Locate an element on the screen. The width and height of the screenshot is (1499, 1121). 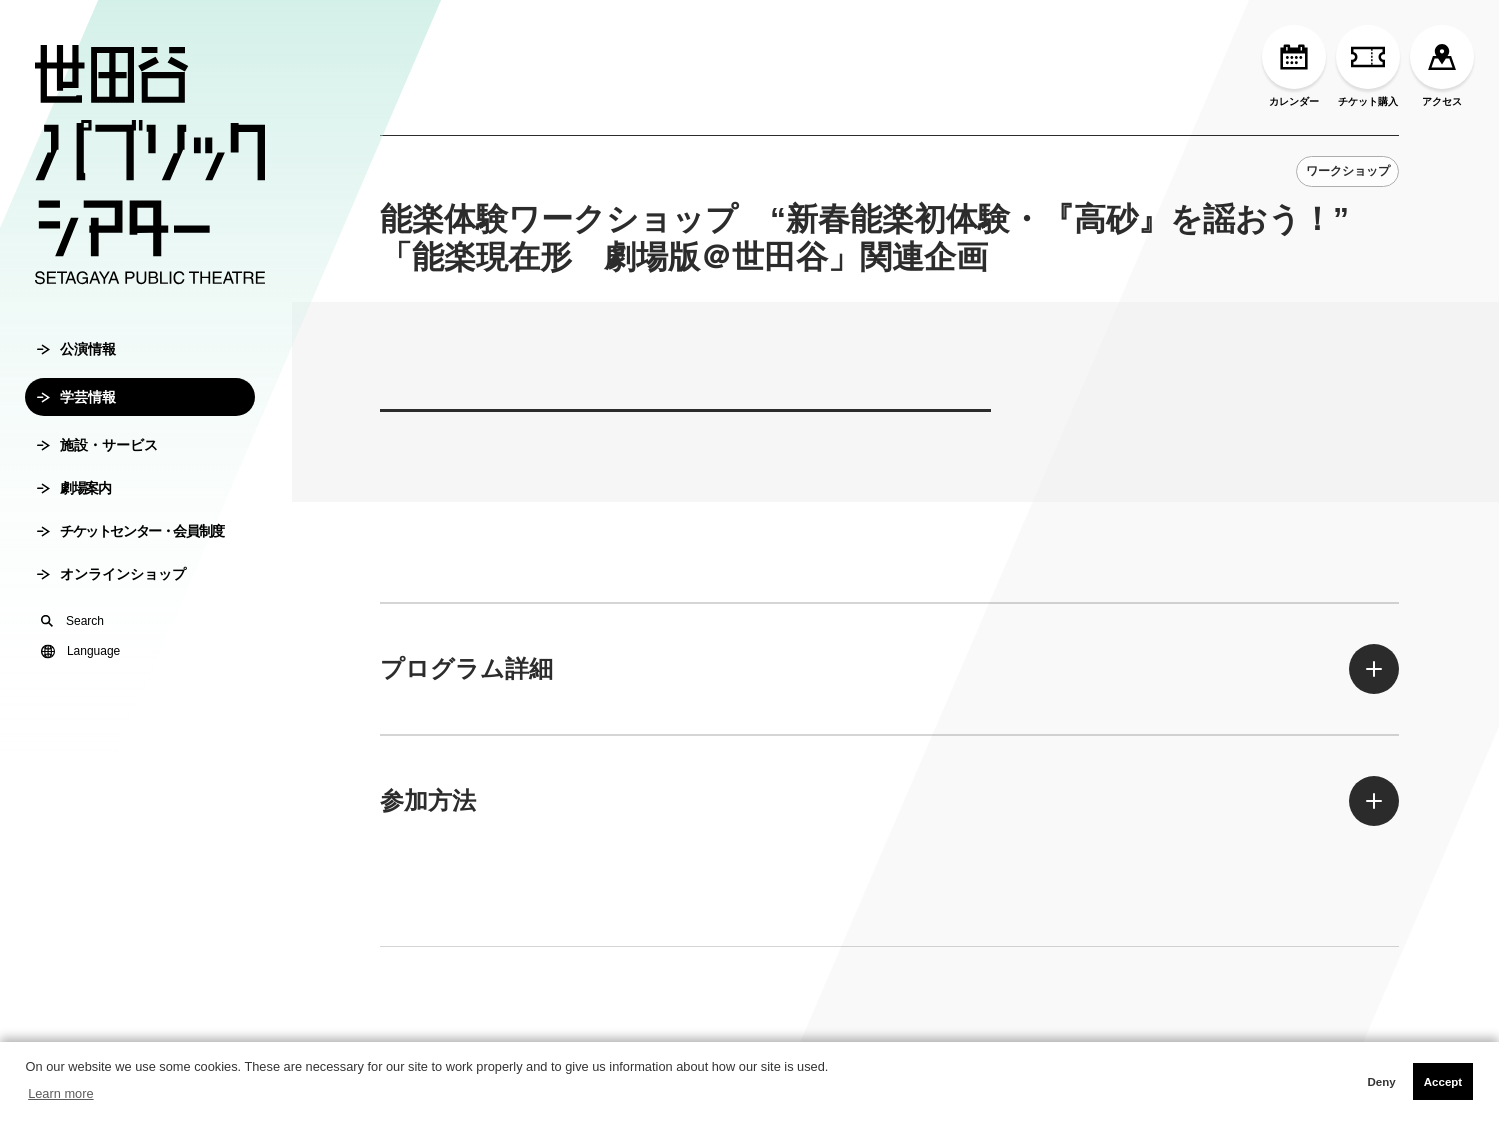
アクセス is located at coordinates (1442, 66).